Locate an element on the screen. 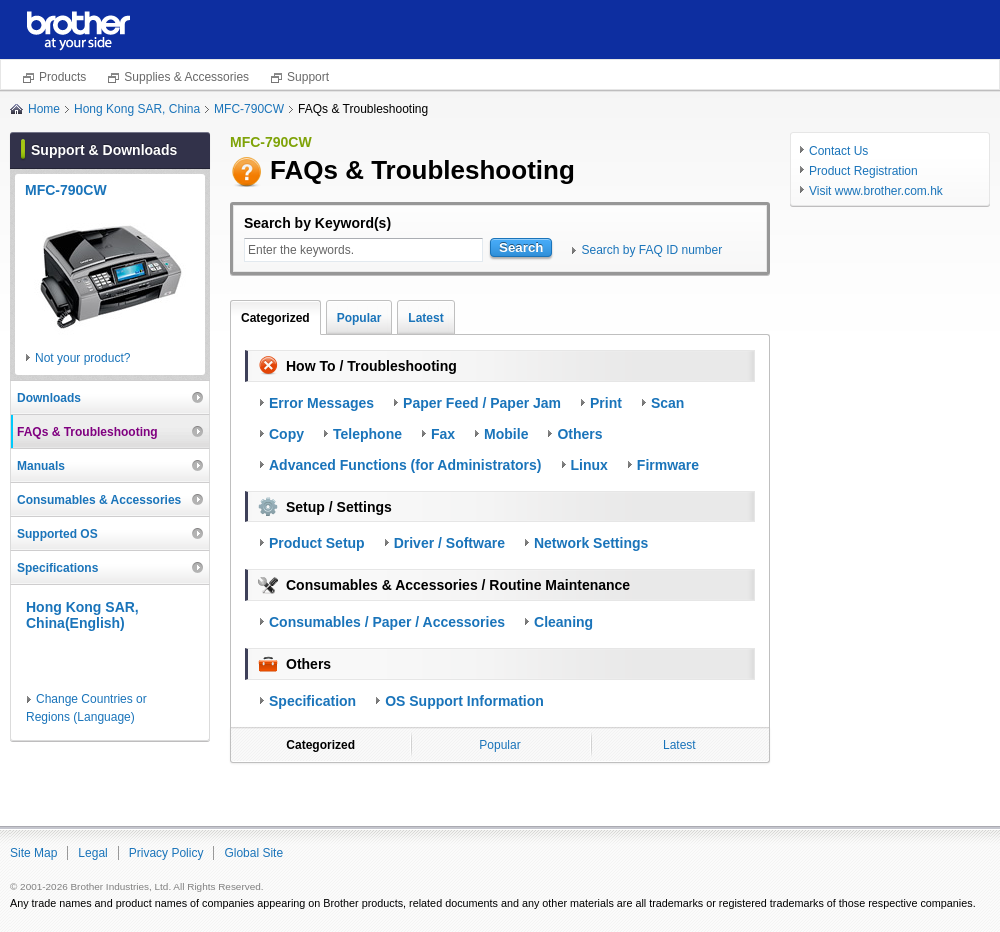  OS Support Information is located at coordinates (464, 701).